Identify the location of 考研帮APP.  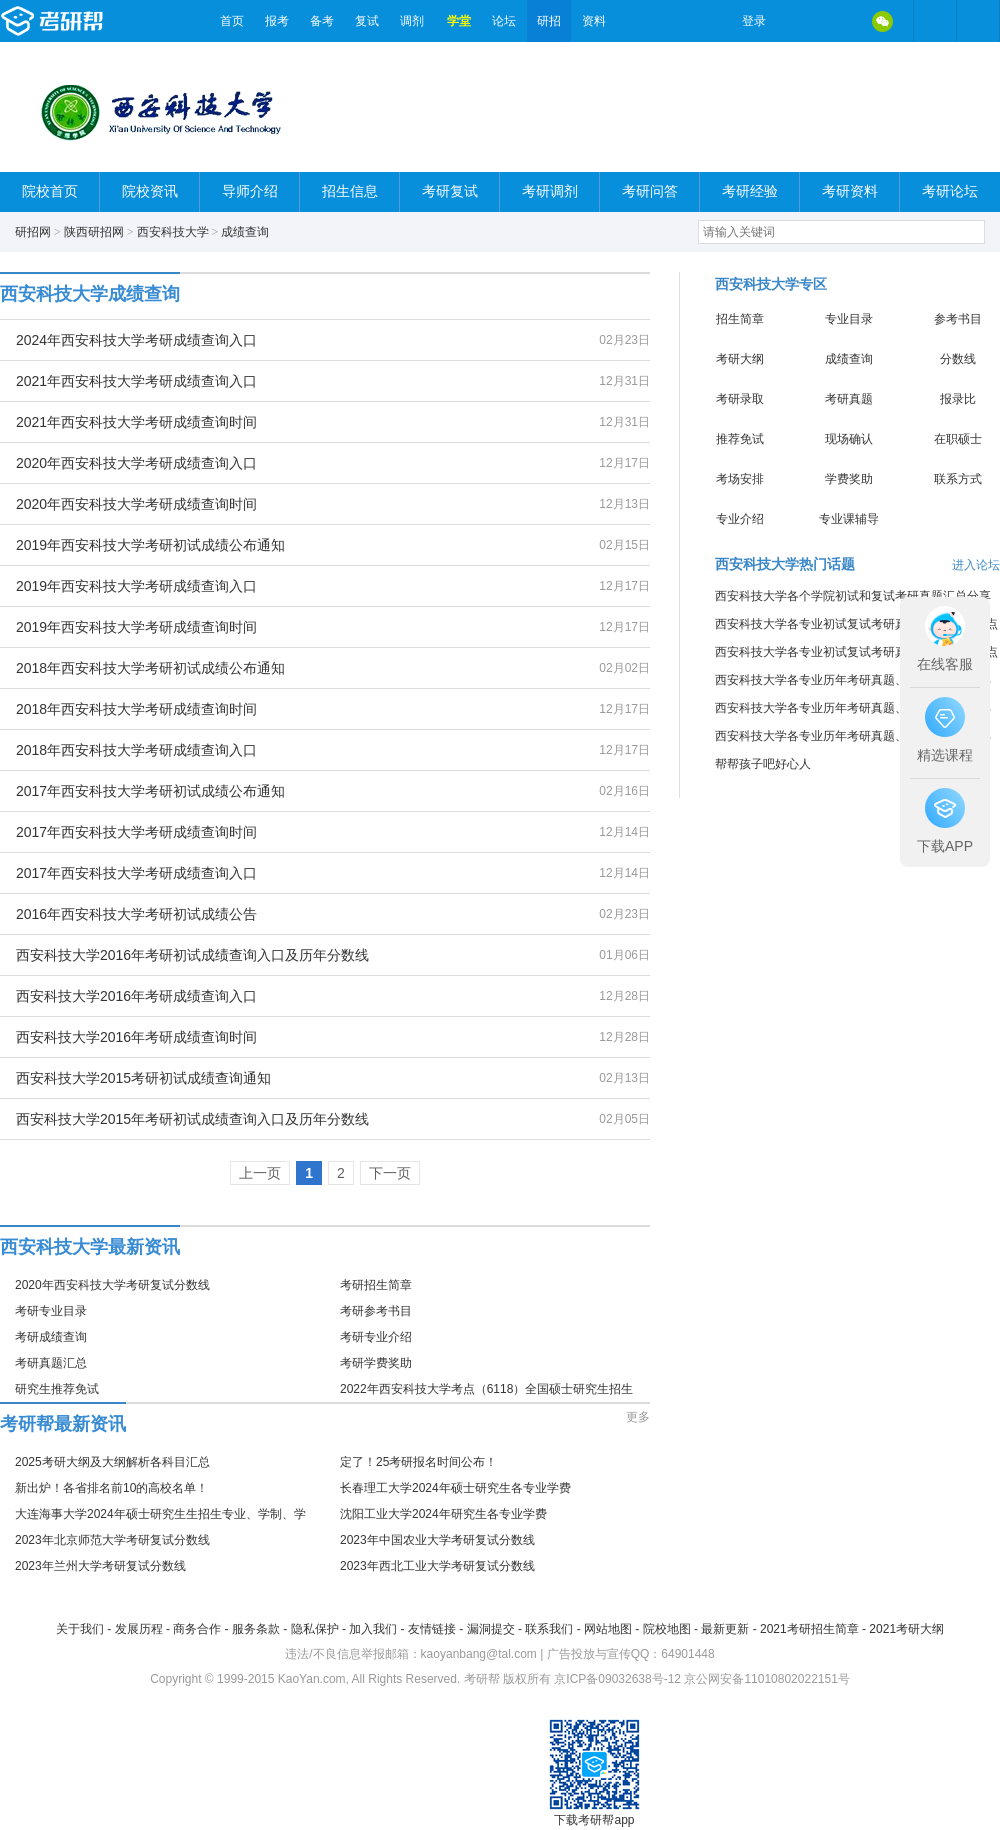
(978, 21).